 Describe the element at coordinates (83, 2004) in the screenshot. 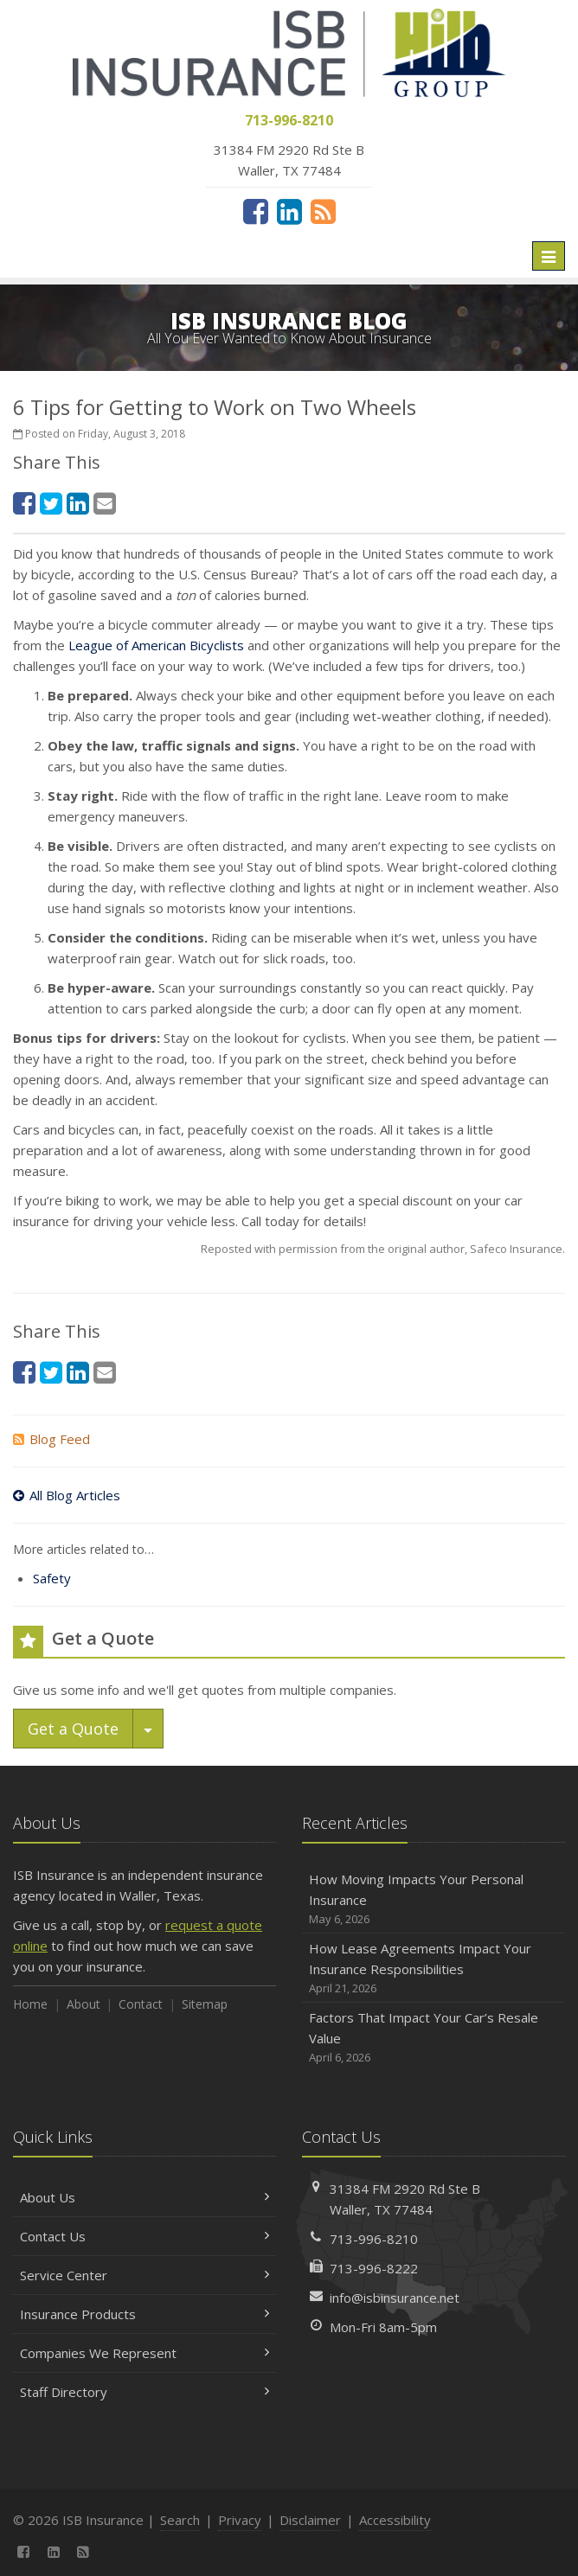

I see `About` at that location.